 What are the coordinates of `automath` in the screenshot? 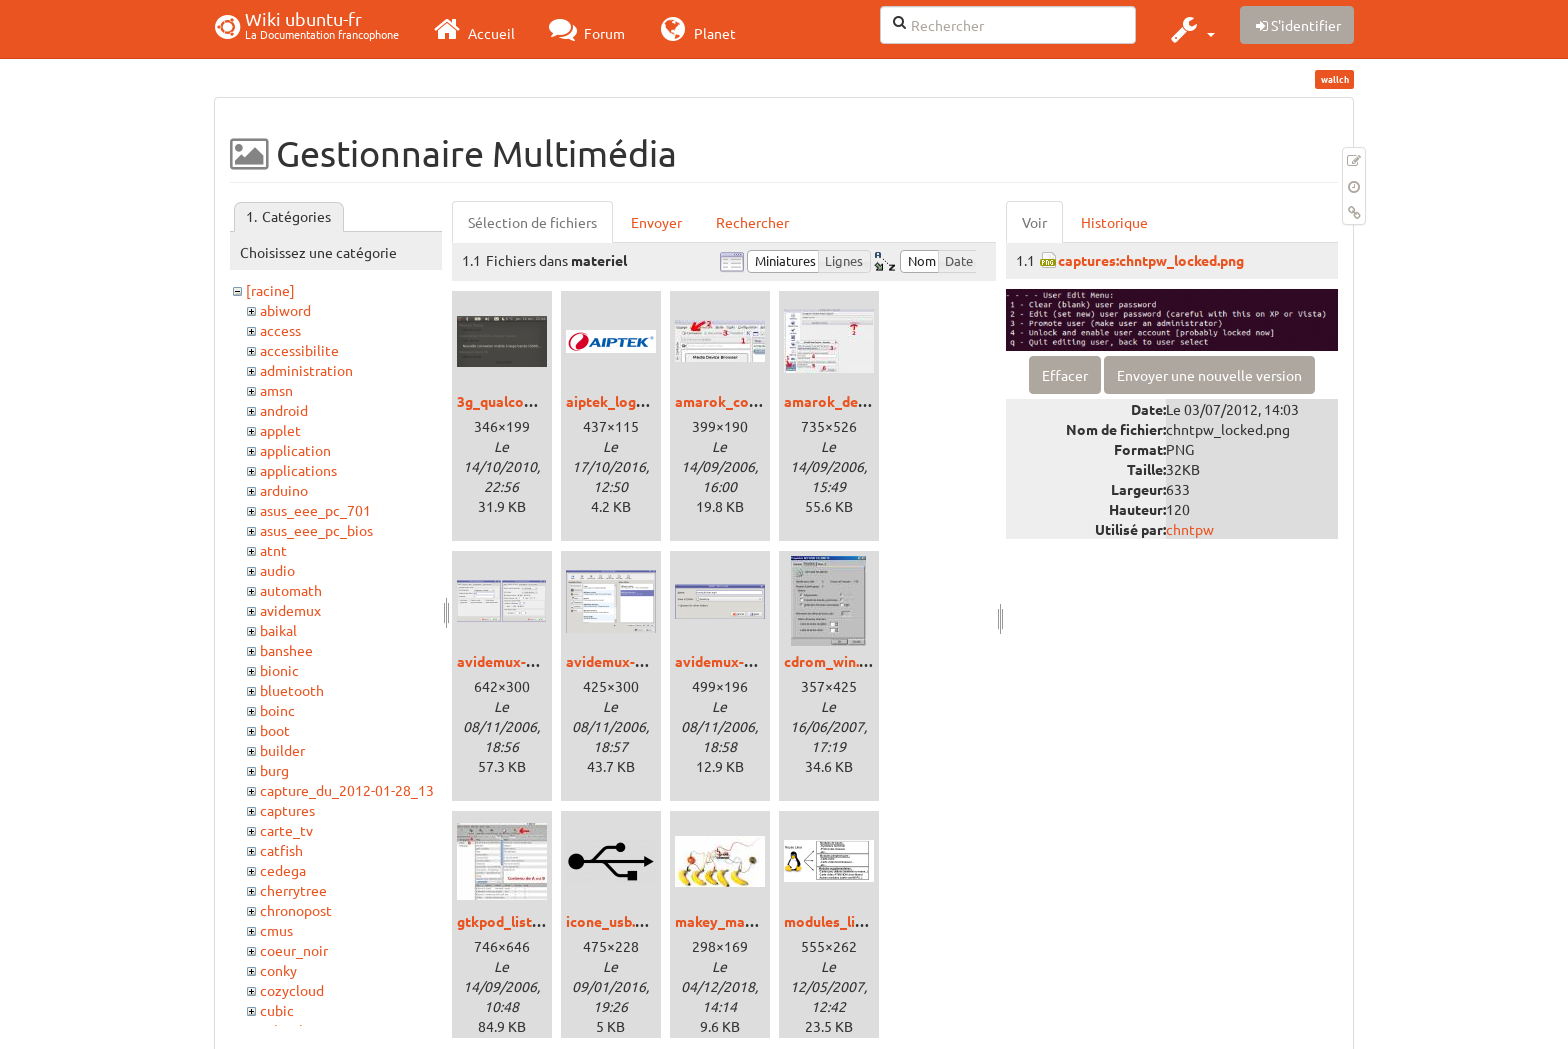 It's located at (291, 590).